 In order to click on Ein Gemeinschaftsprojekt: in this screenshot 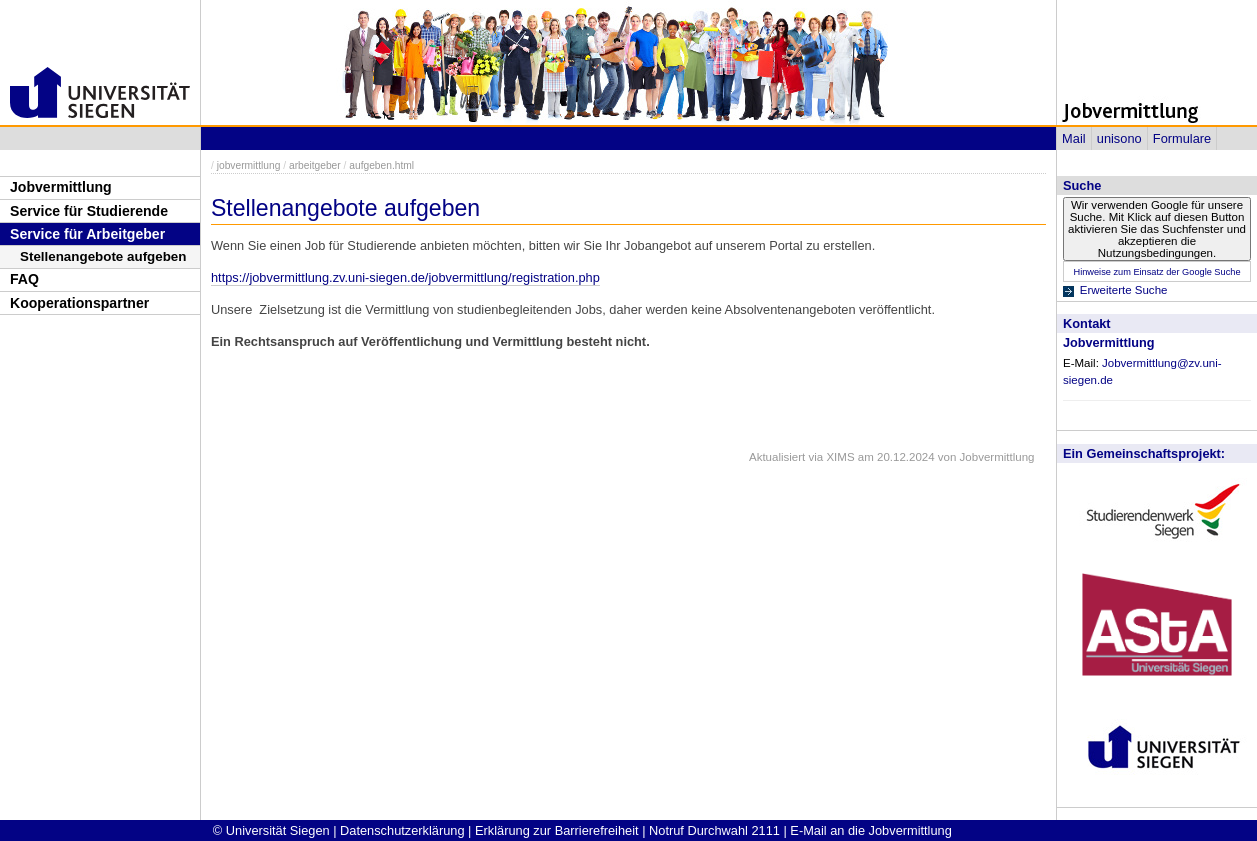, I will do `click(1144, 453)`.